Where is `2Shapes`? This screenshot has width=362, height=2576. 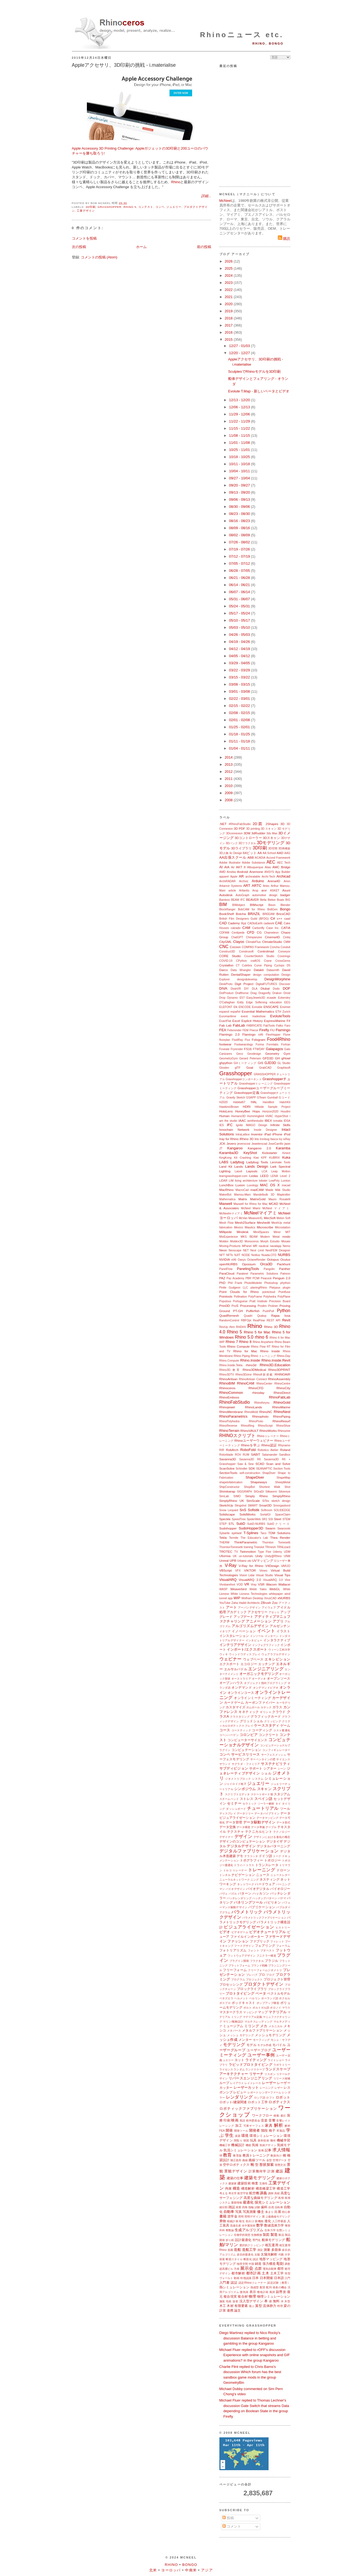 2Shapes is located at coordinates (272, 824).